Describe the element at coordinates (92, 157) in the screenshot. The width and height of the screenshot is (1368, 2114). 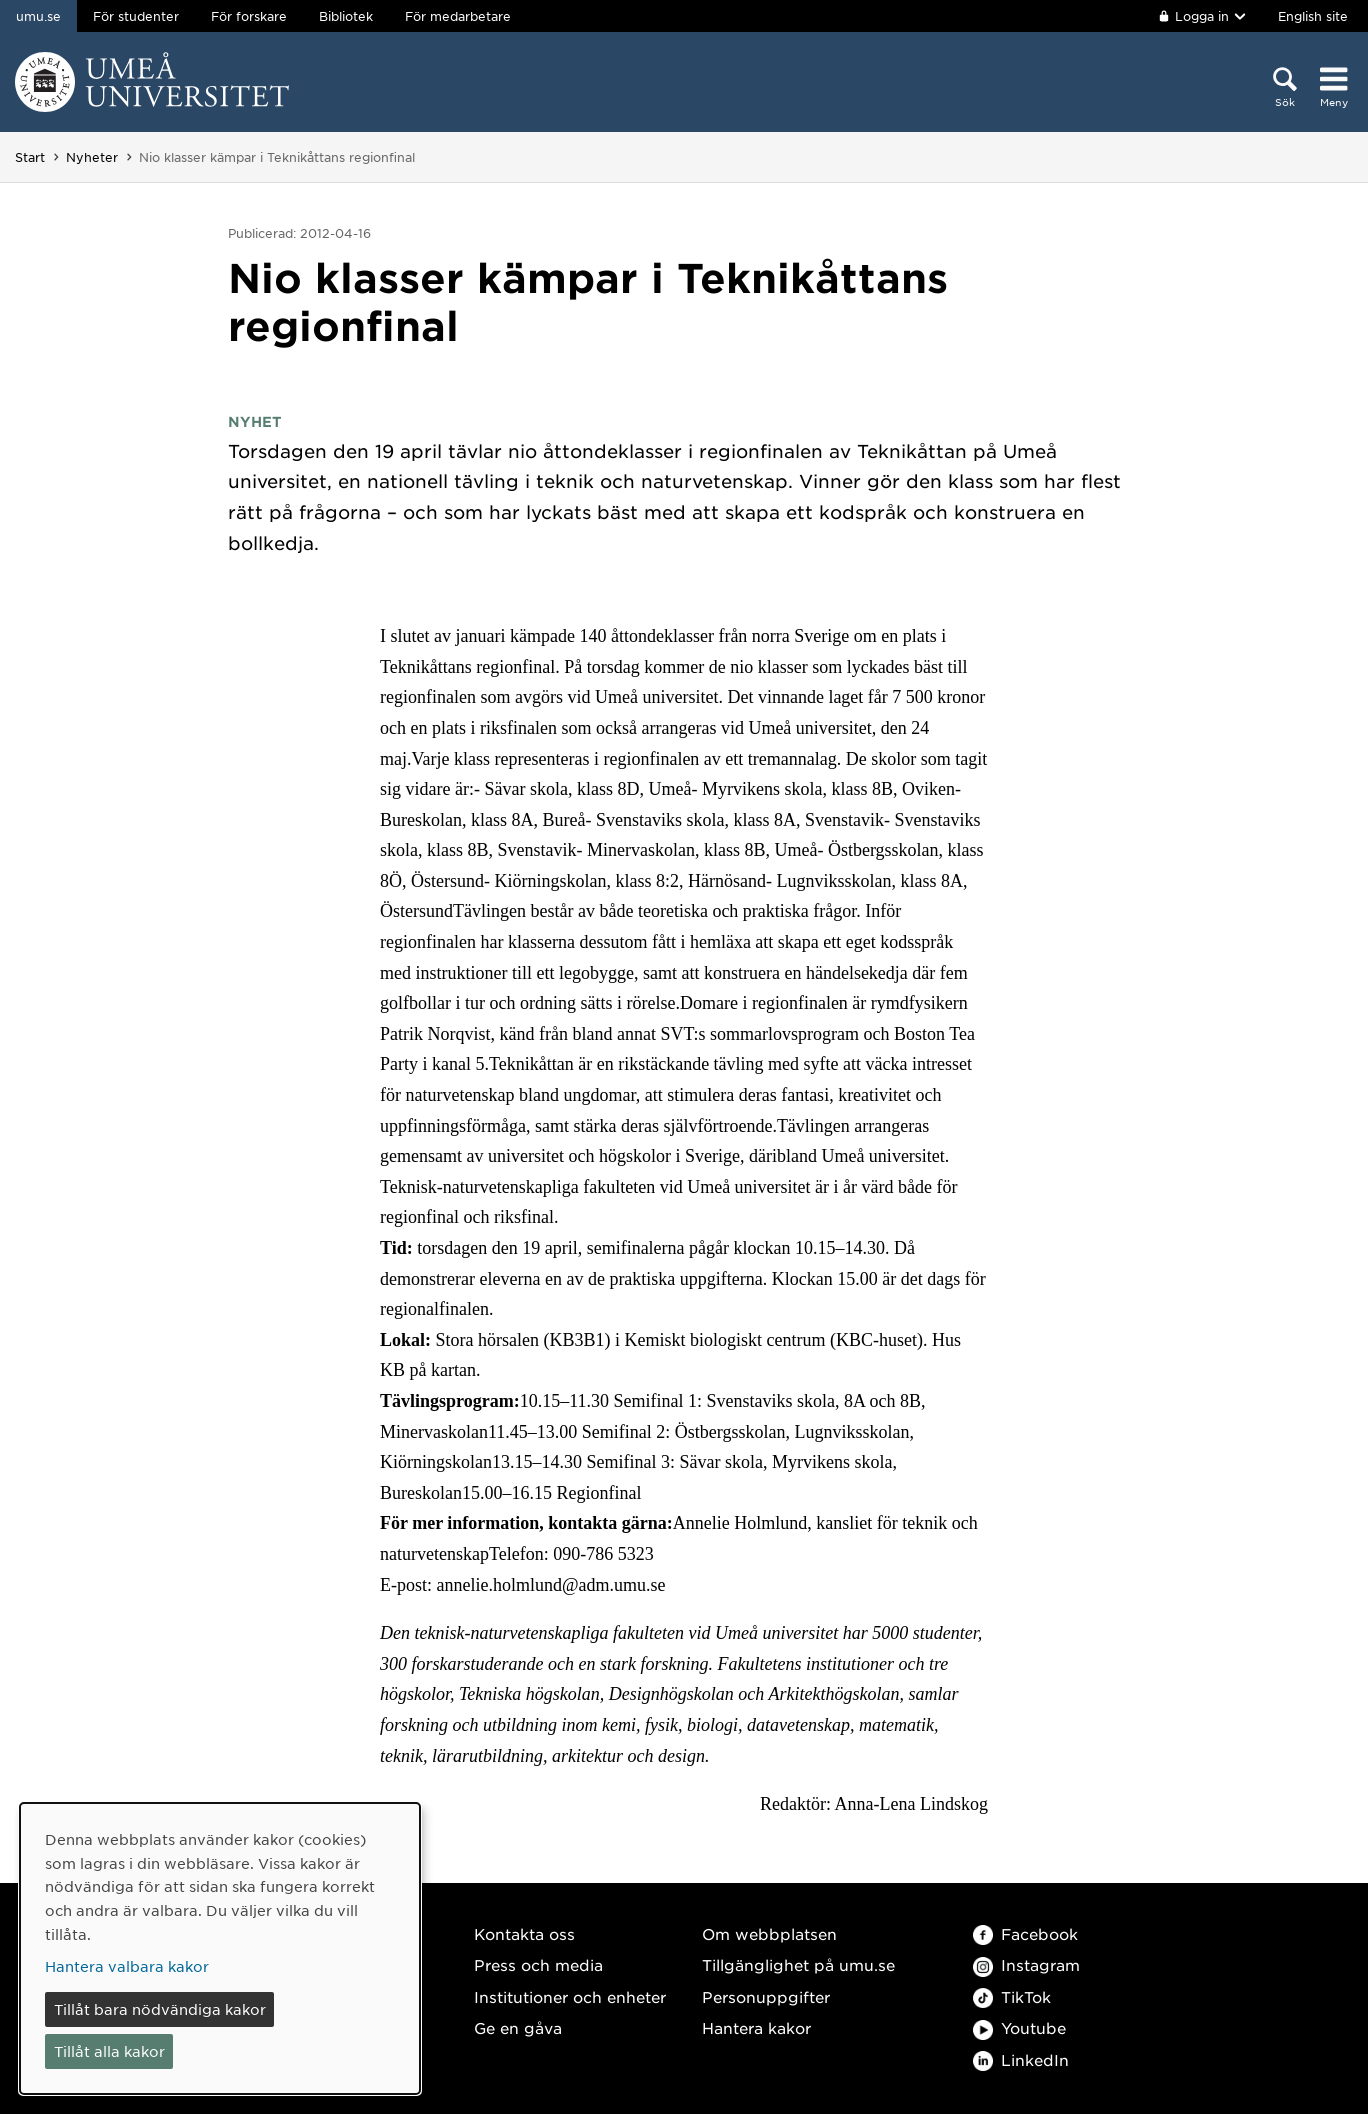
I see `Nyheter` at that location.